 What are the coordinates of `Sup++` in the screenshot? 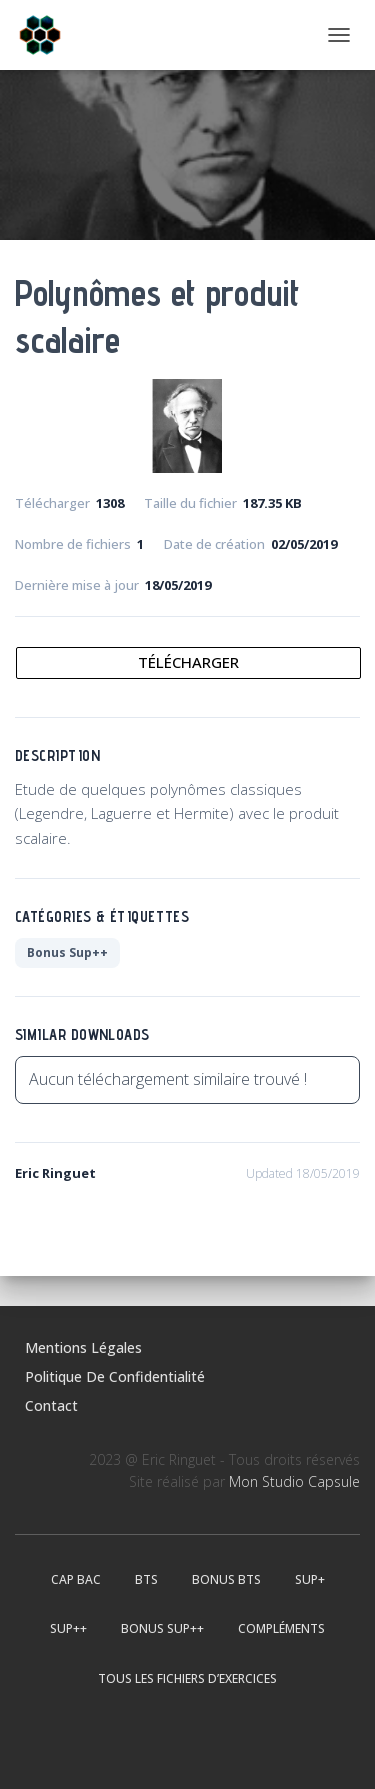 It's located at (68, 1628).